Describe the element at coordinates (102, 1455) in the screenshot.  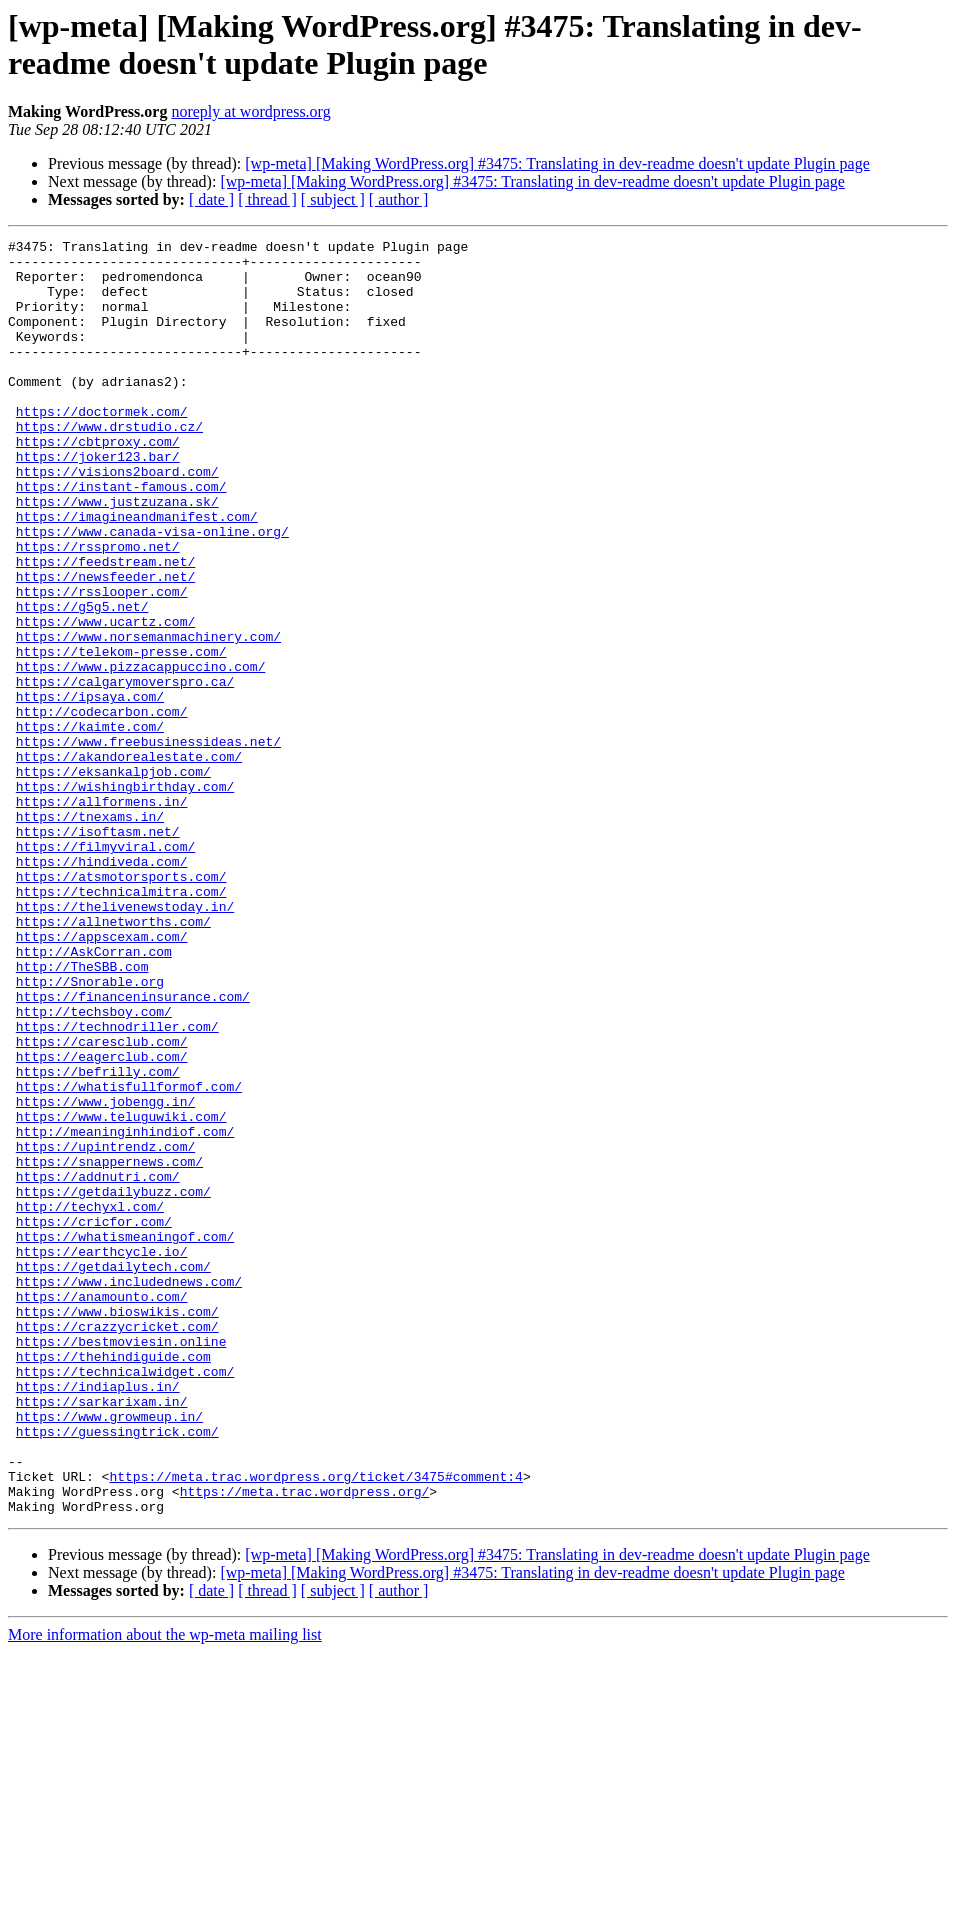
I see `https://earthcycle.io/` at that location.